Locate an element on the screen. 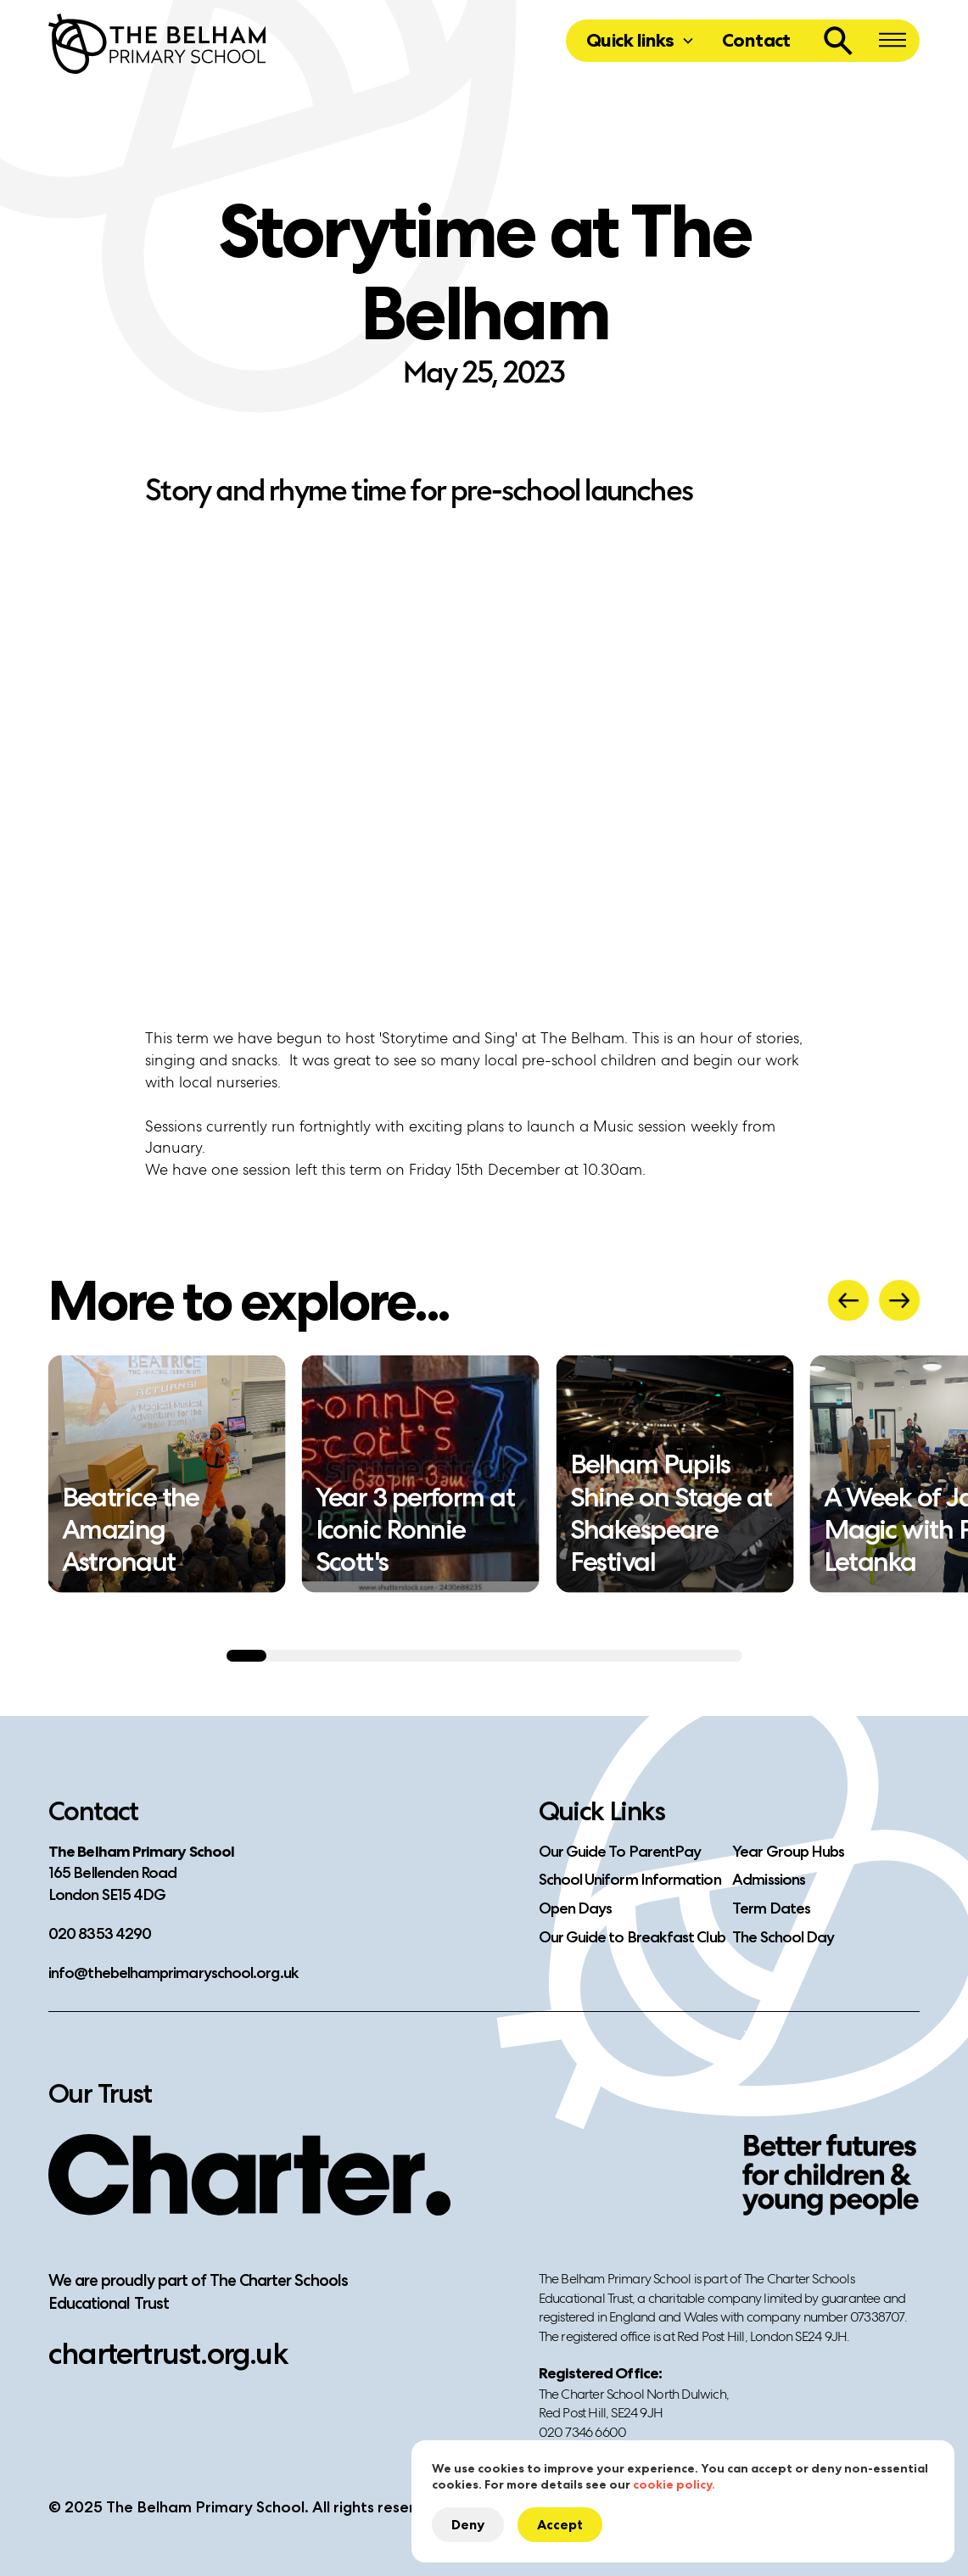  School Uniform Information is located at coordinates (630, 1879).